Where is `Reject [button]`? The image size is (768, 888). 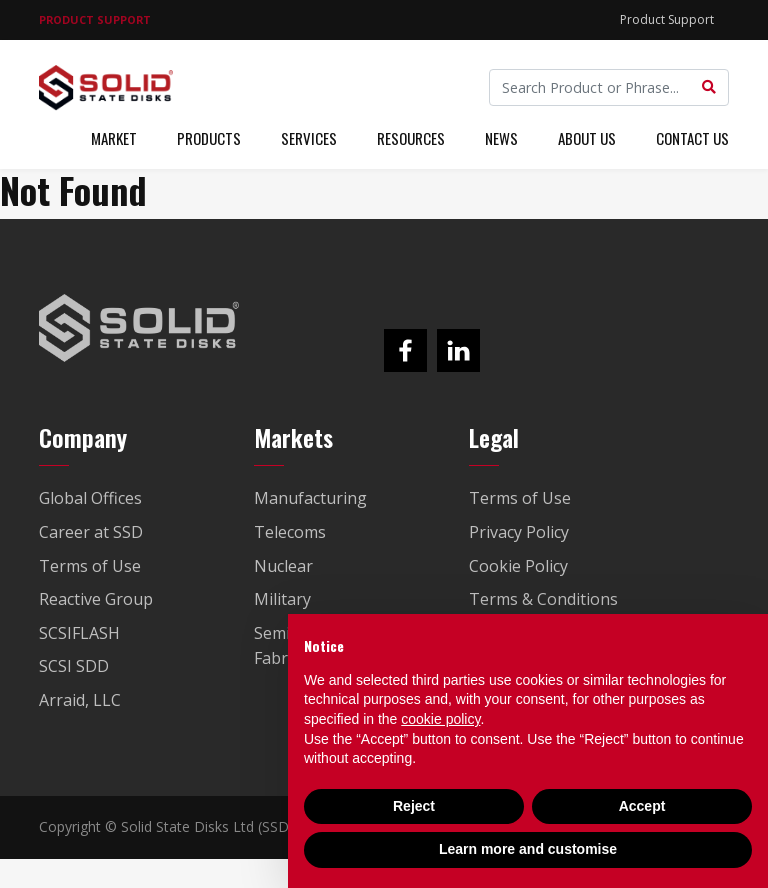 Reject [button] is located at coordinates (414, 806).